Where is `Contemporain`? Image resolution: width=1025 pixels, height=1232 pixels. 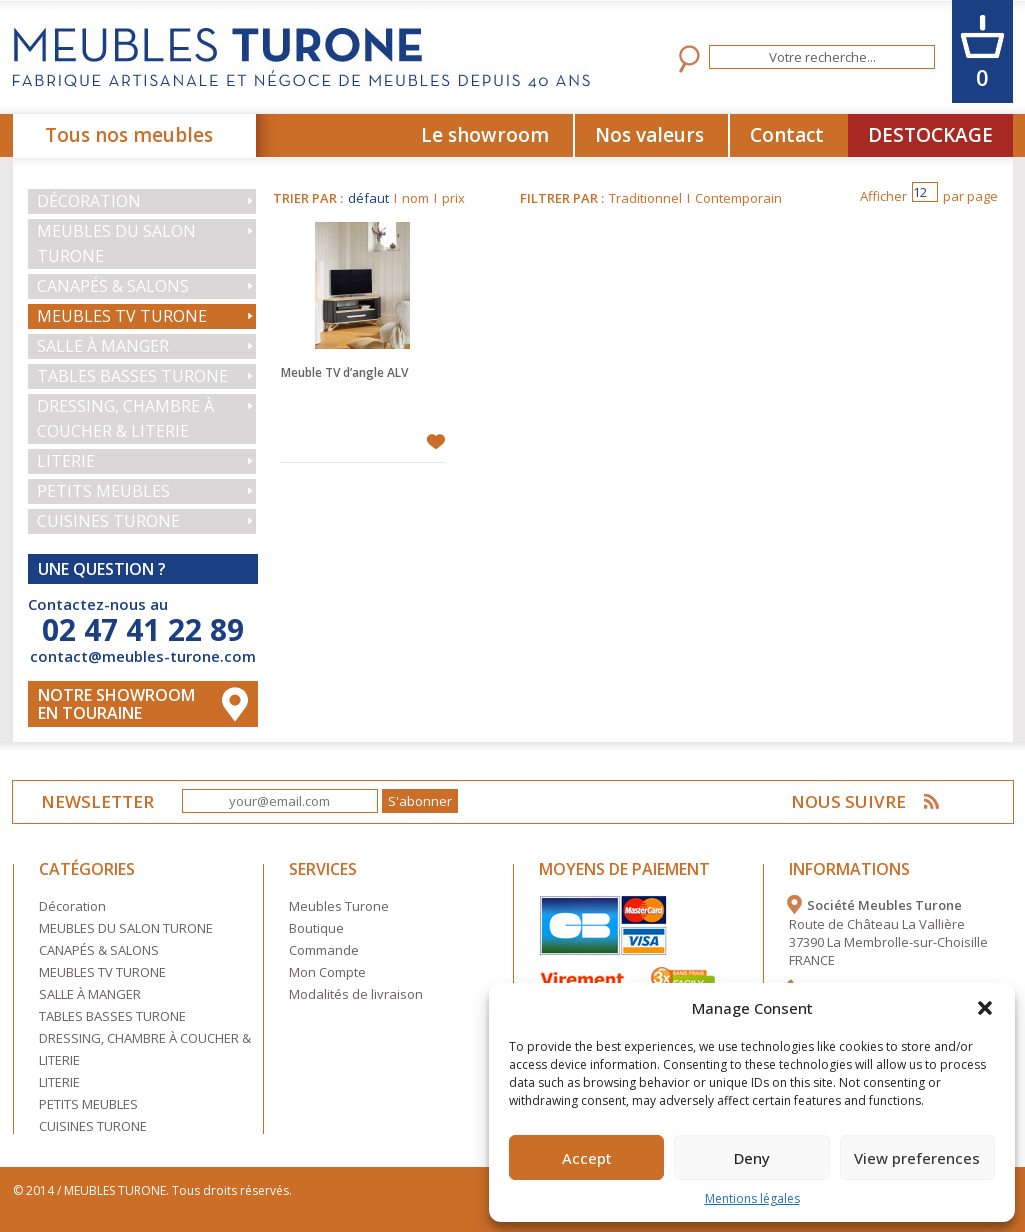 Contemporain is located at coordinates (738, 198).